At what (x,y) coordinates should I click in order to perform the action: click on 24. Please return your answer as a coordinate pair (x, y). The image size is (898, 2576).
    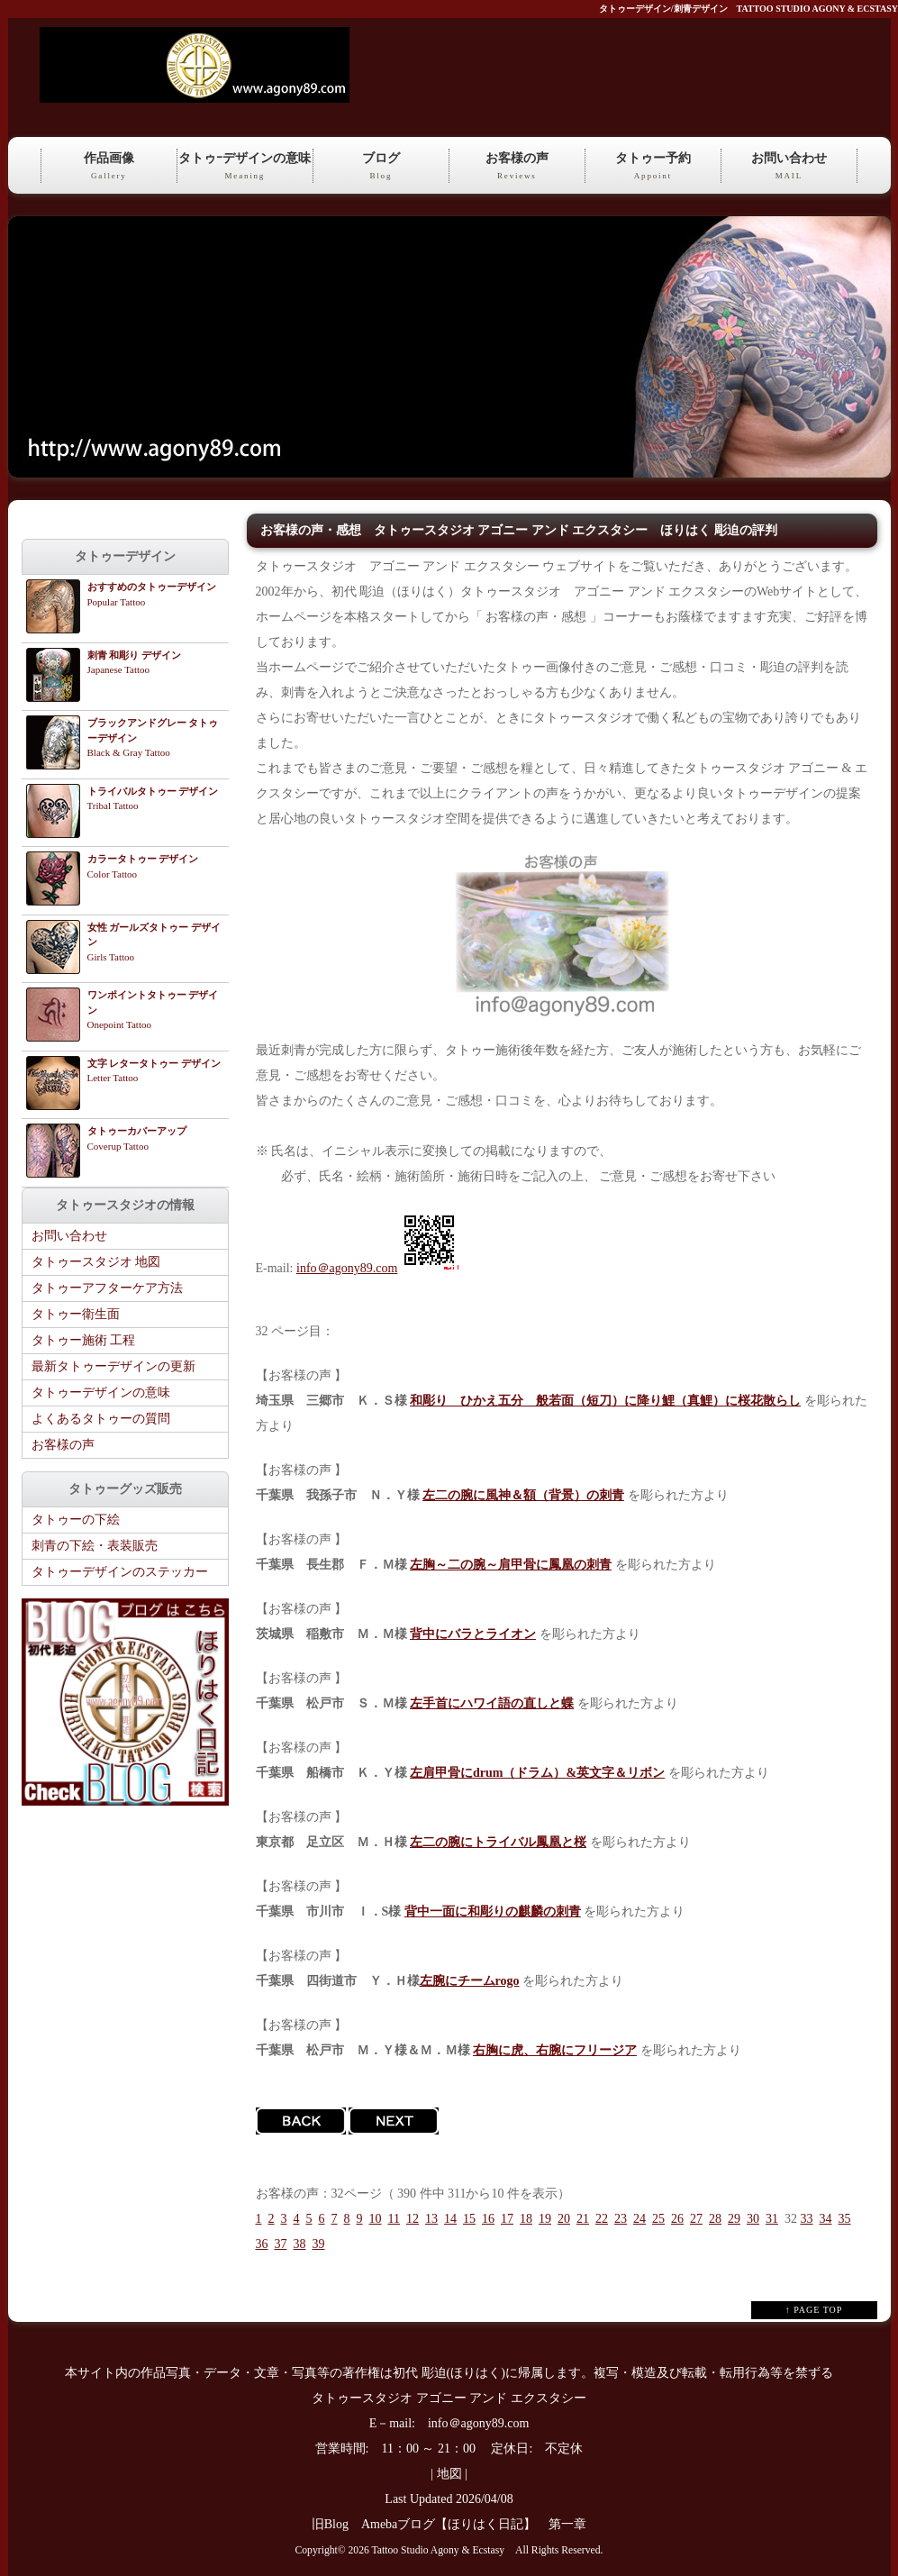
    Looking at the image, I should click on (639, 2219).